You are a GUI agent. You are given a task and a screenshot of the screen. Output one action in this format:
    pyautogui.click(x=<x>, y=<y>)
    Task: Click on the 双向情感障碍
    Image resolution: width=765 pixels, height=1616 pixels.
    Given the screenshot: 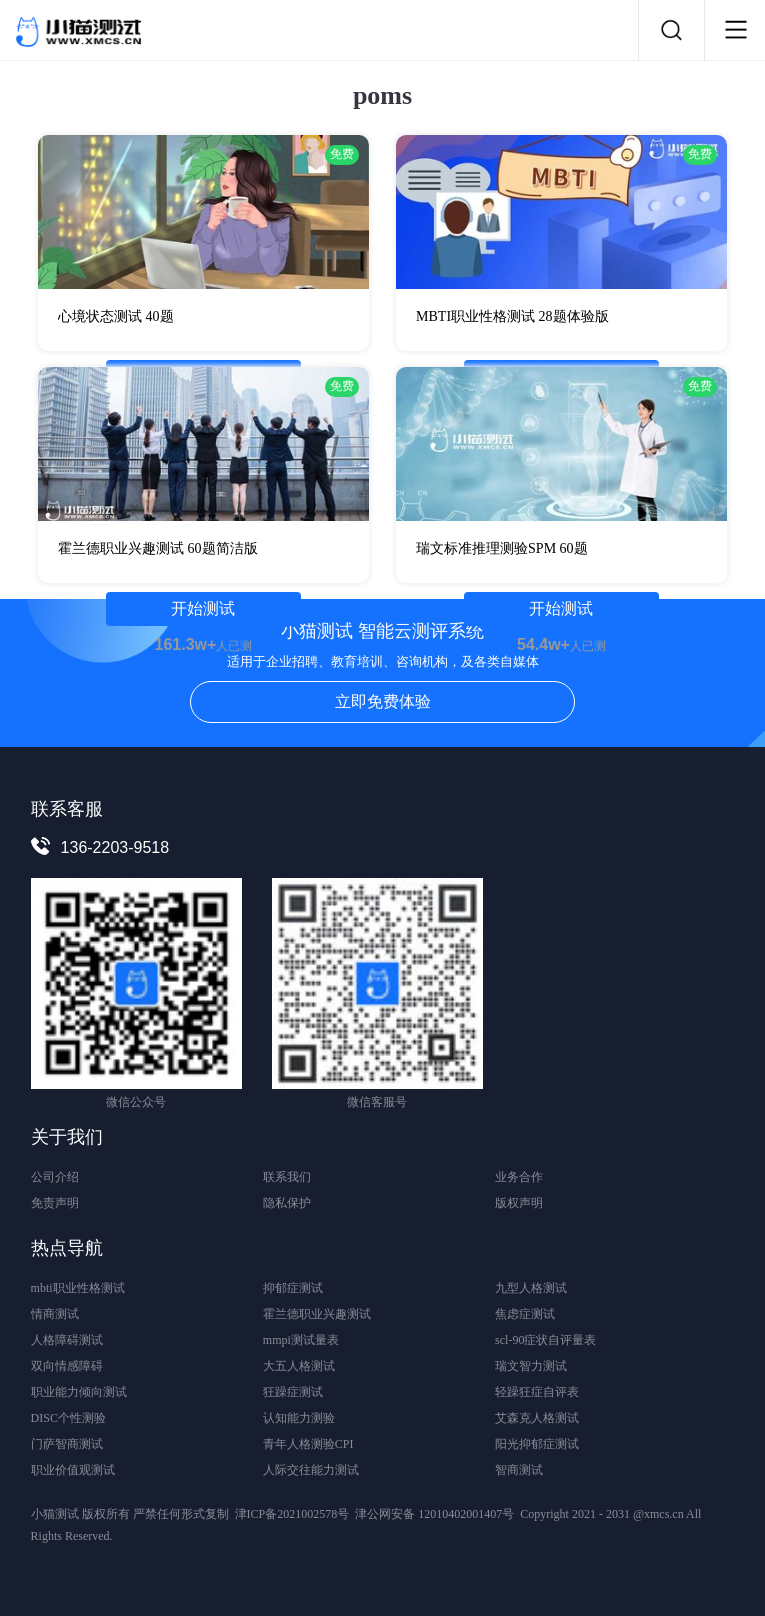 What is the action you would take?
    pyautogui.click(x=67, y=1366)
    